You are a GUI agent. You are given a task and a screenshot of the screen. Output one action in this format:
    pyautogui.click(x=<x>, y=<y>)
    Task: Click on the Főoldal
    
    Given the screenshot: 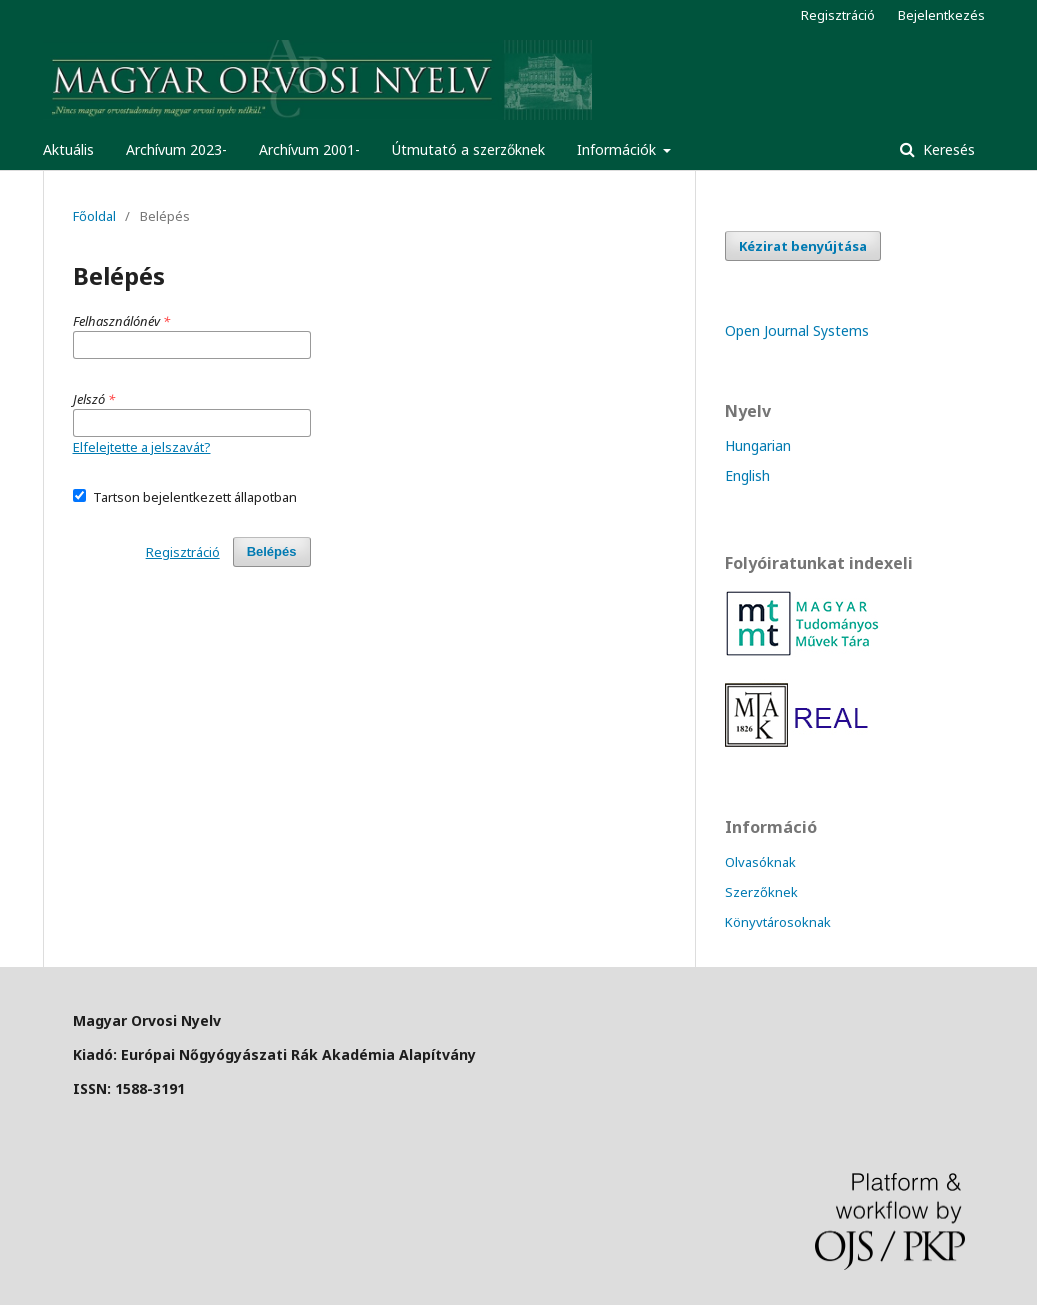 What is the action you would take?
    pyautogui.click(x=94, y=216)
    